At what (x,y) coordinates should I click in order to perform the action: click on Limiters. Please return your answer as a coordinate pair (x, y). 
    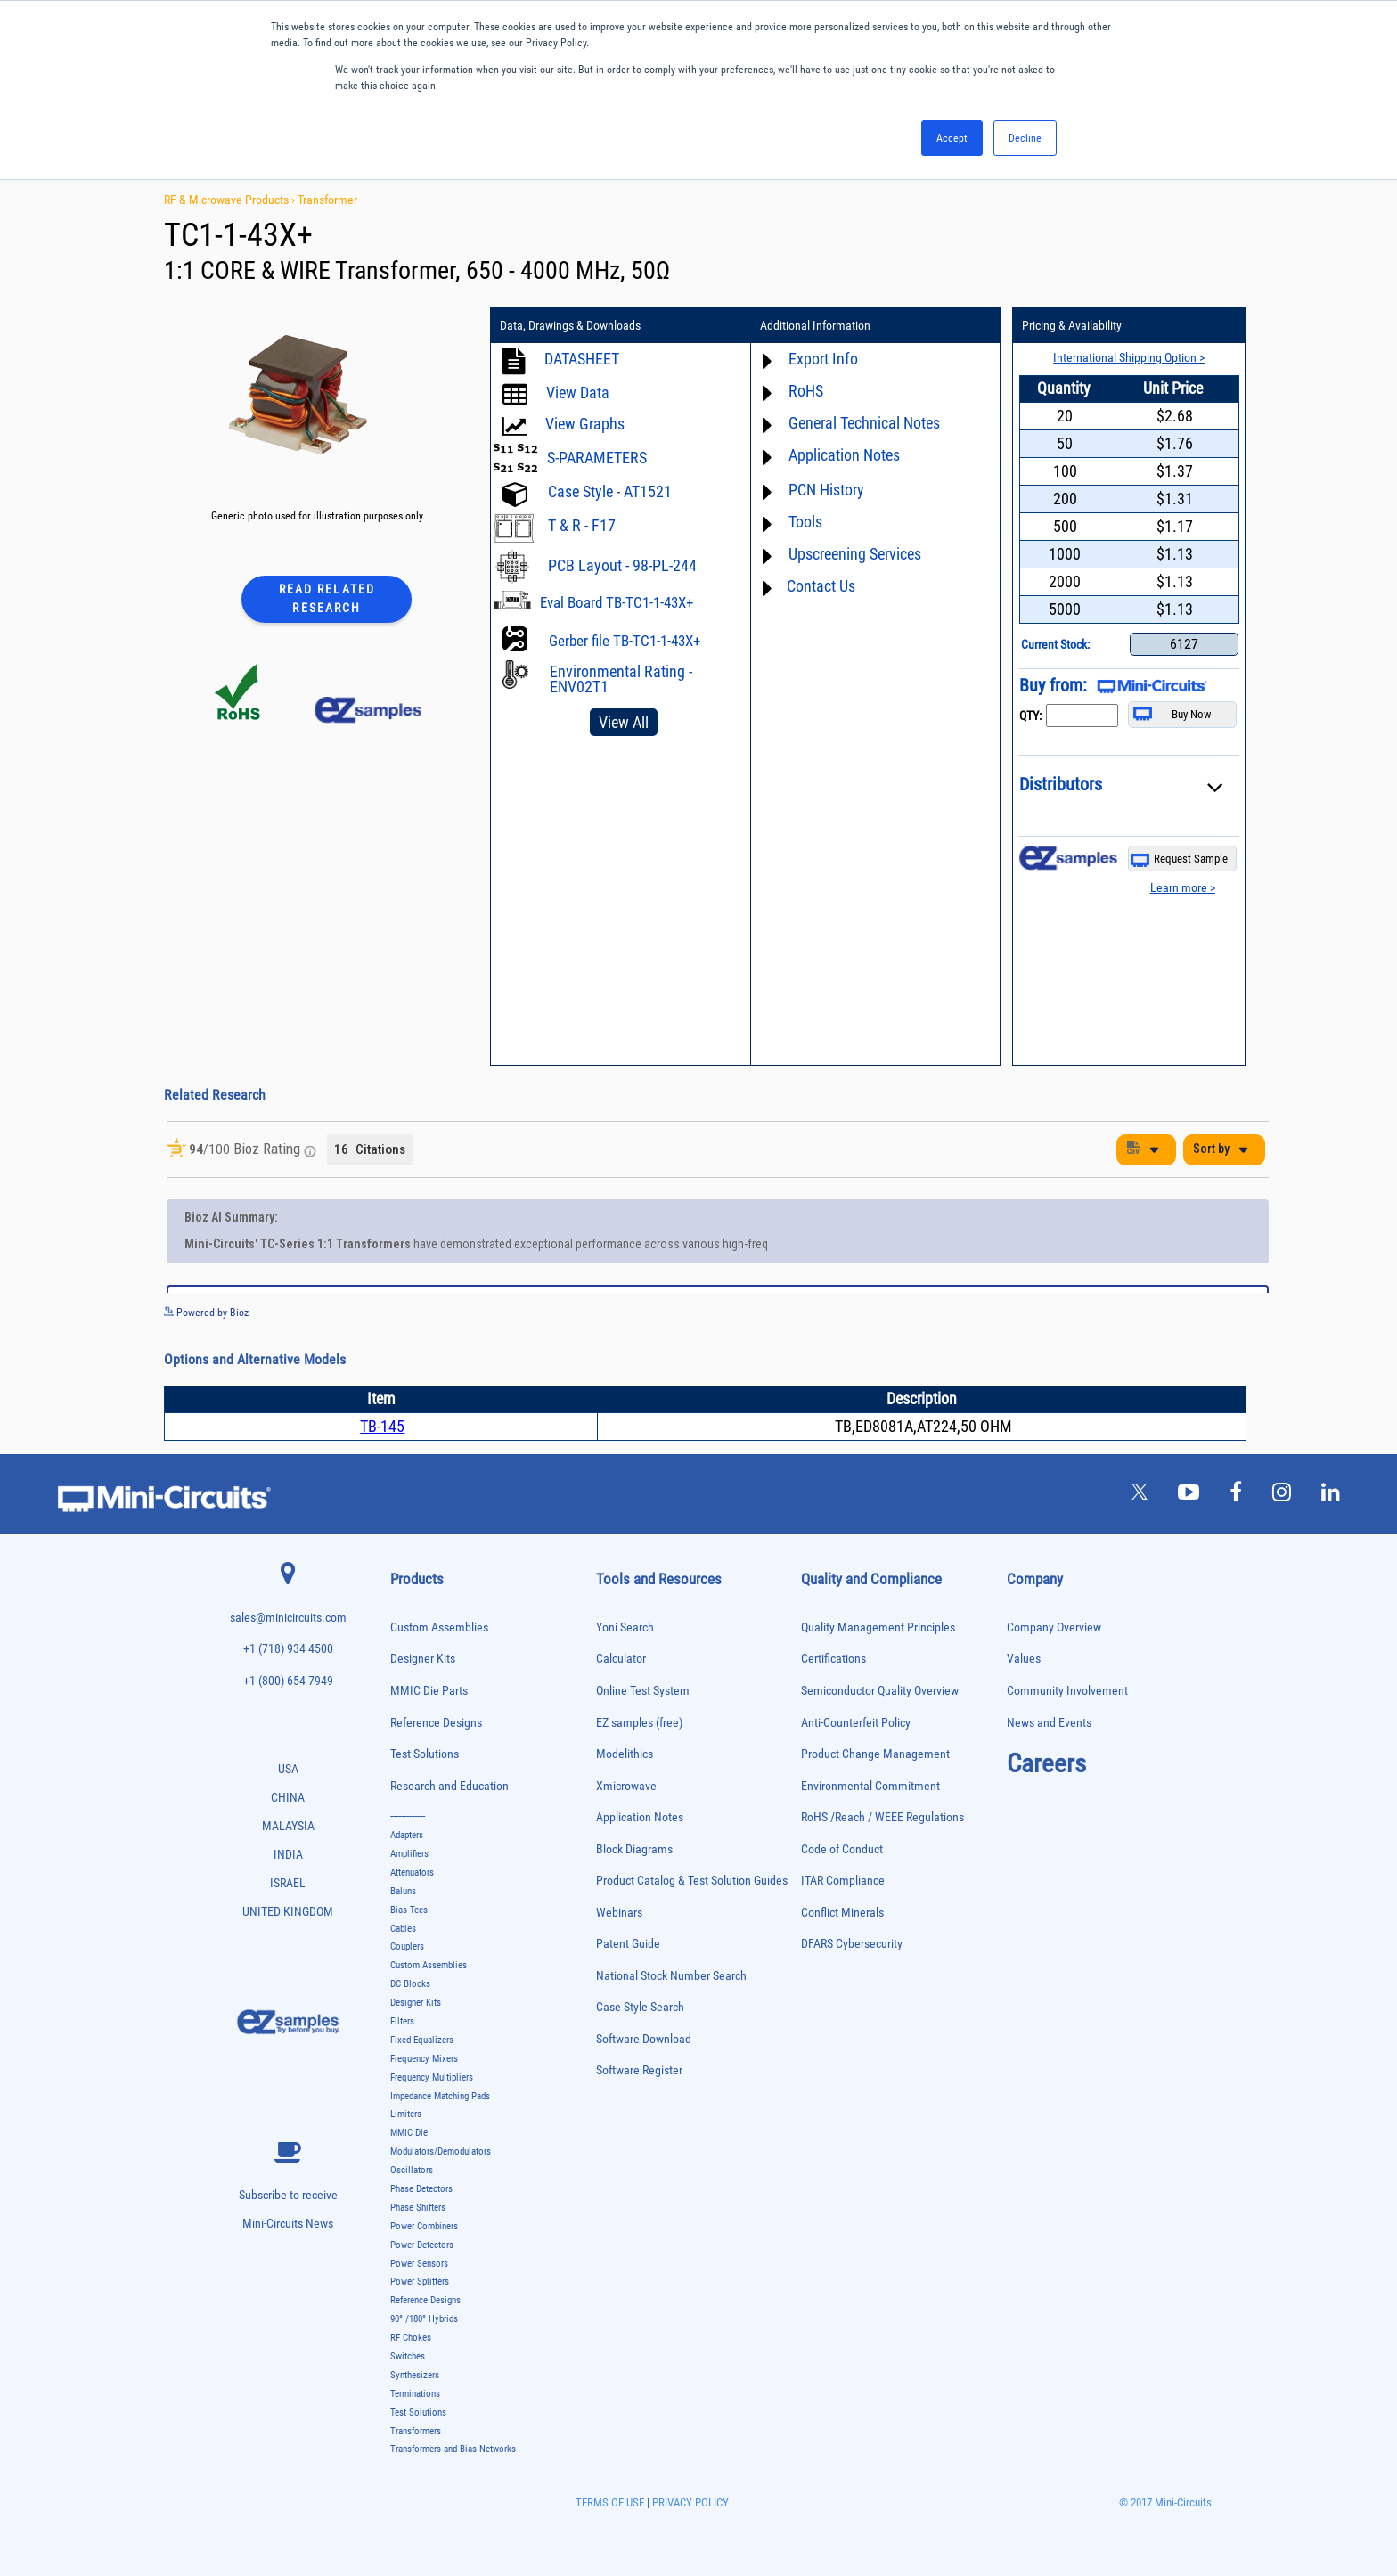
    Looking at the image, I should click on (405, 2114).